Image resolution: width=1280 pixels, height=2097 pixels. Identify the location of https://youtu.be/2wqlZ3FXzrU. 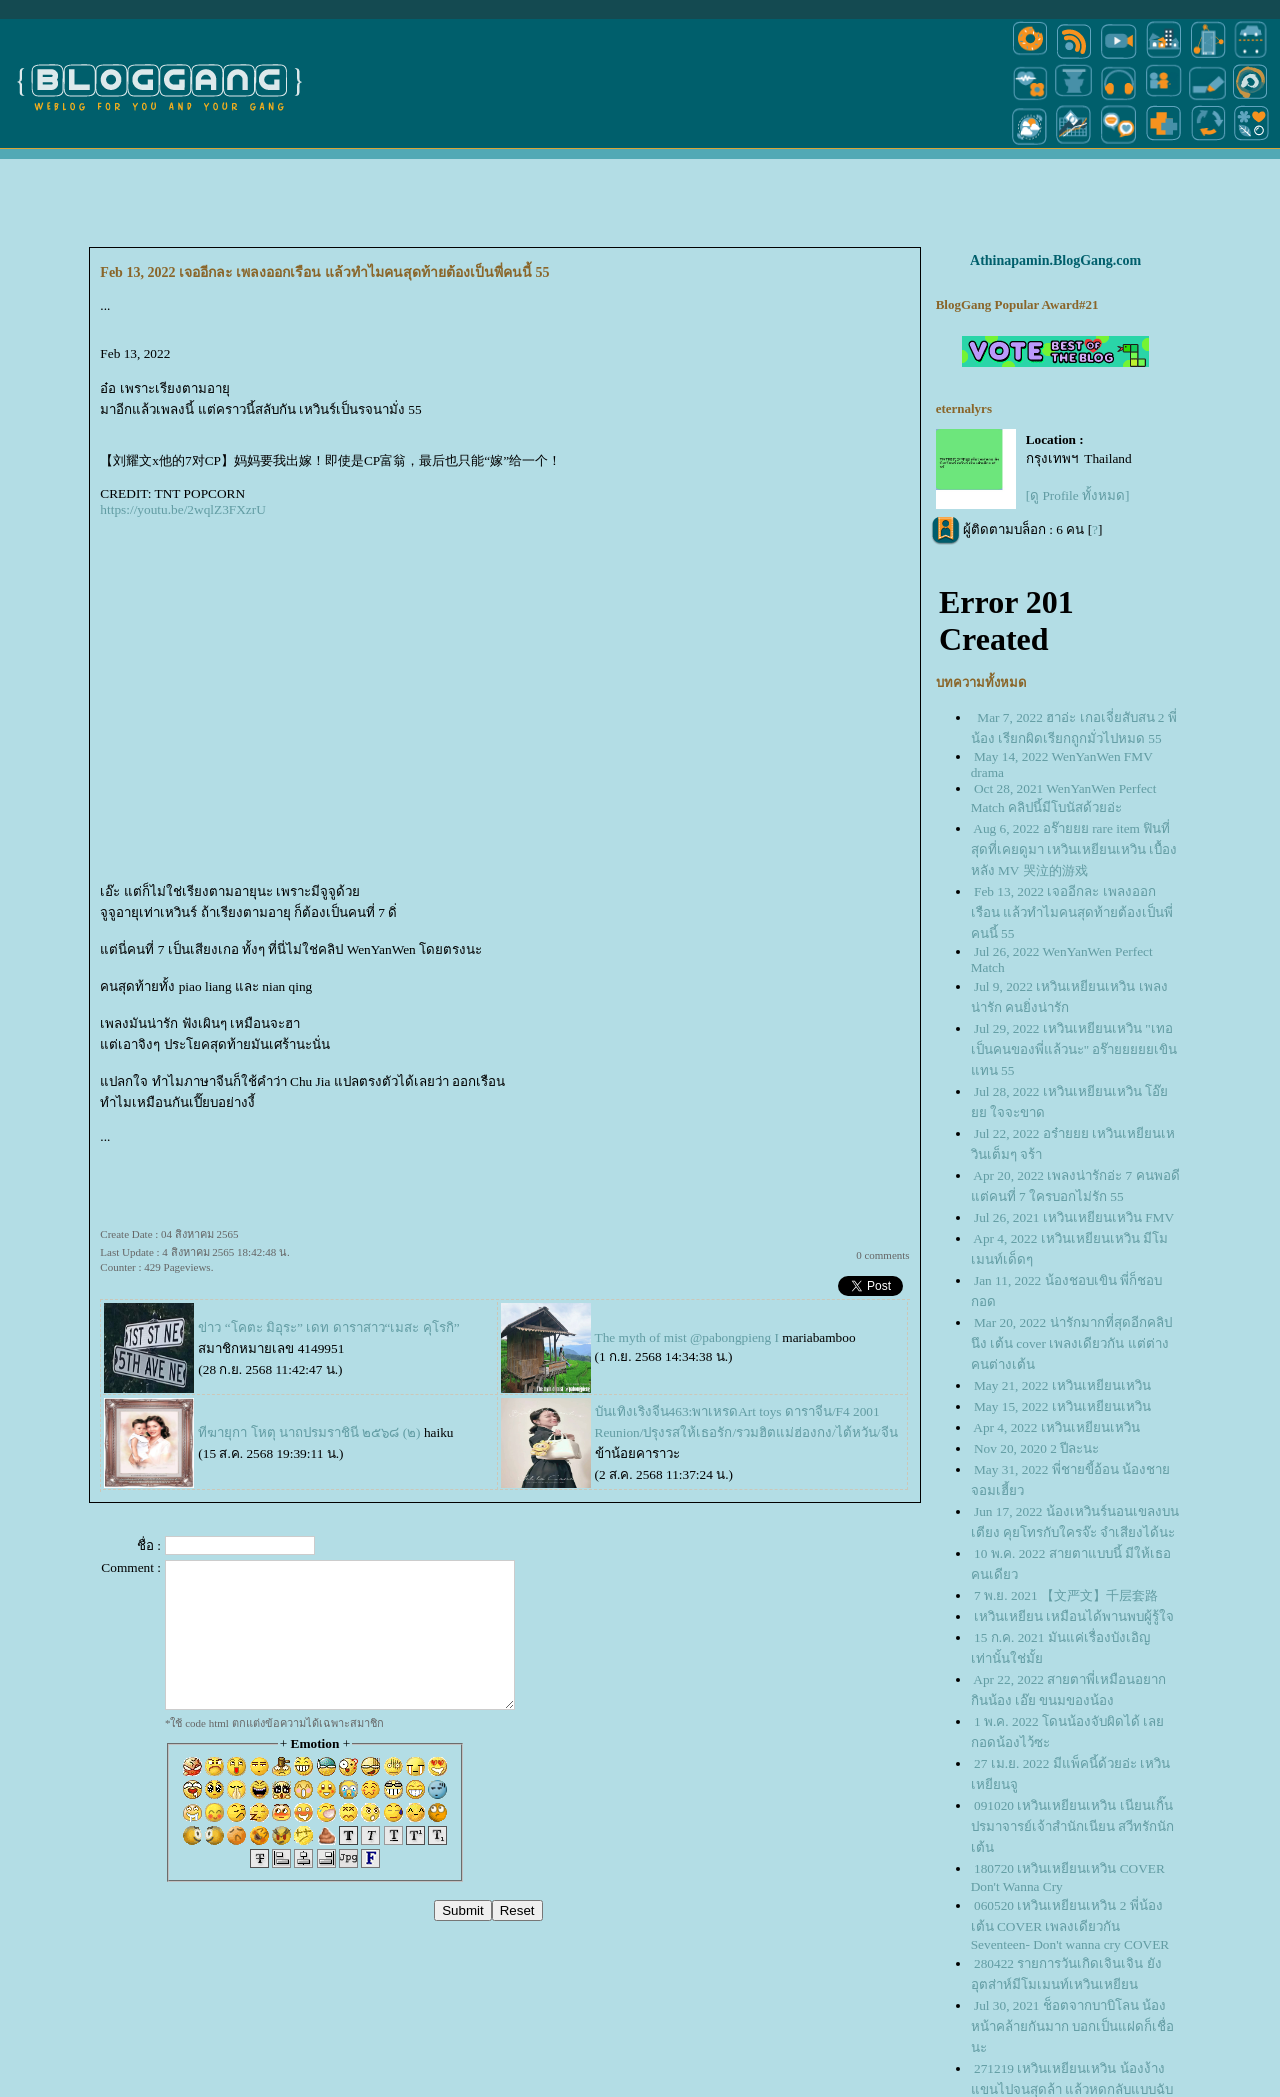
(182, 509).